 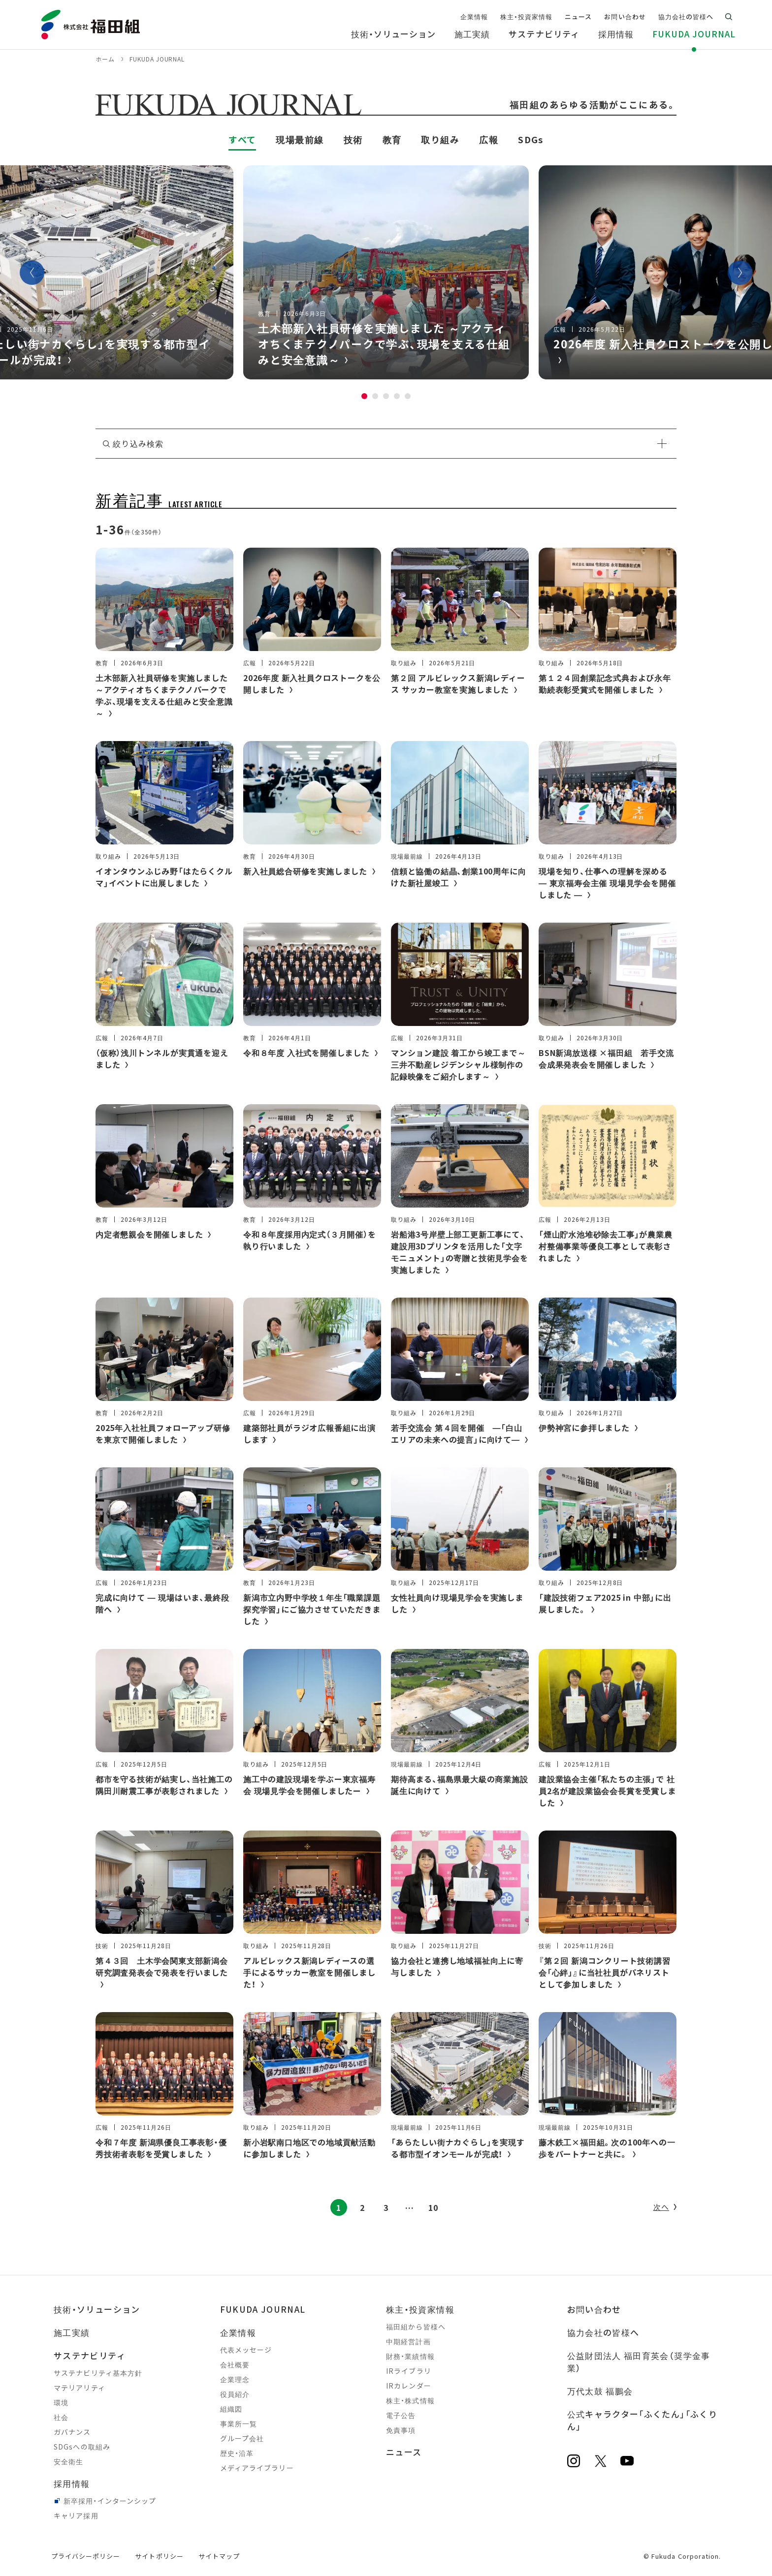 I want to click on SDGs, so click(x=531, y=139).